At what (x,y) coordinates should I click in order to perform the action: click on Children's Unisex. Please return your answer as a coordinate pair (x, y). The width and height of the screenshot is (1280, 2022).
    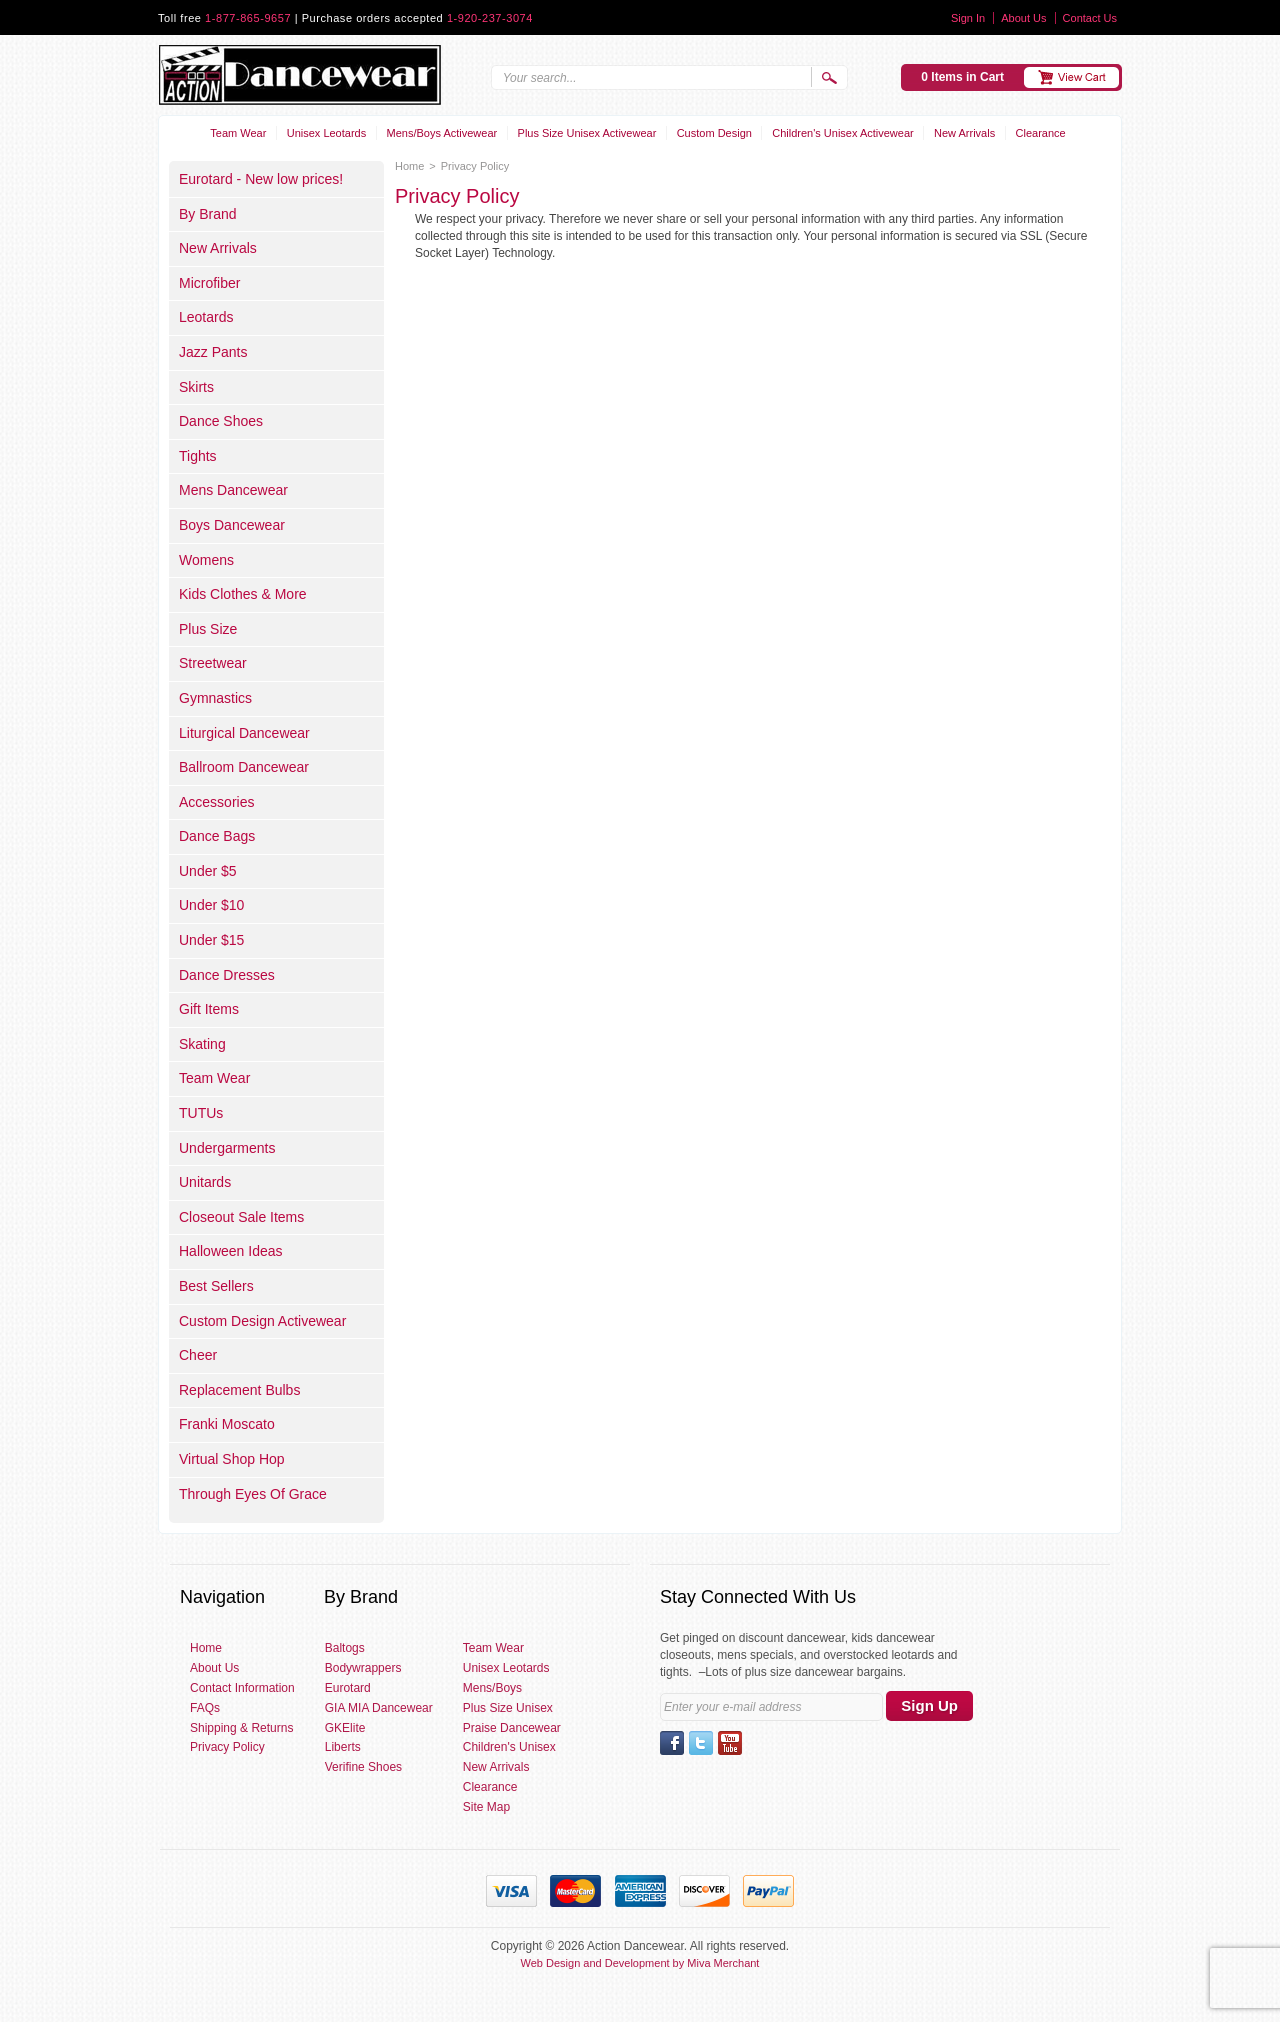
    Looking at the image, I should click on (509, 1747).